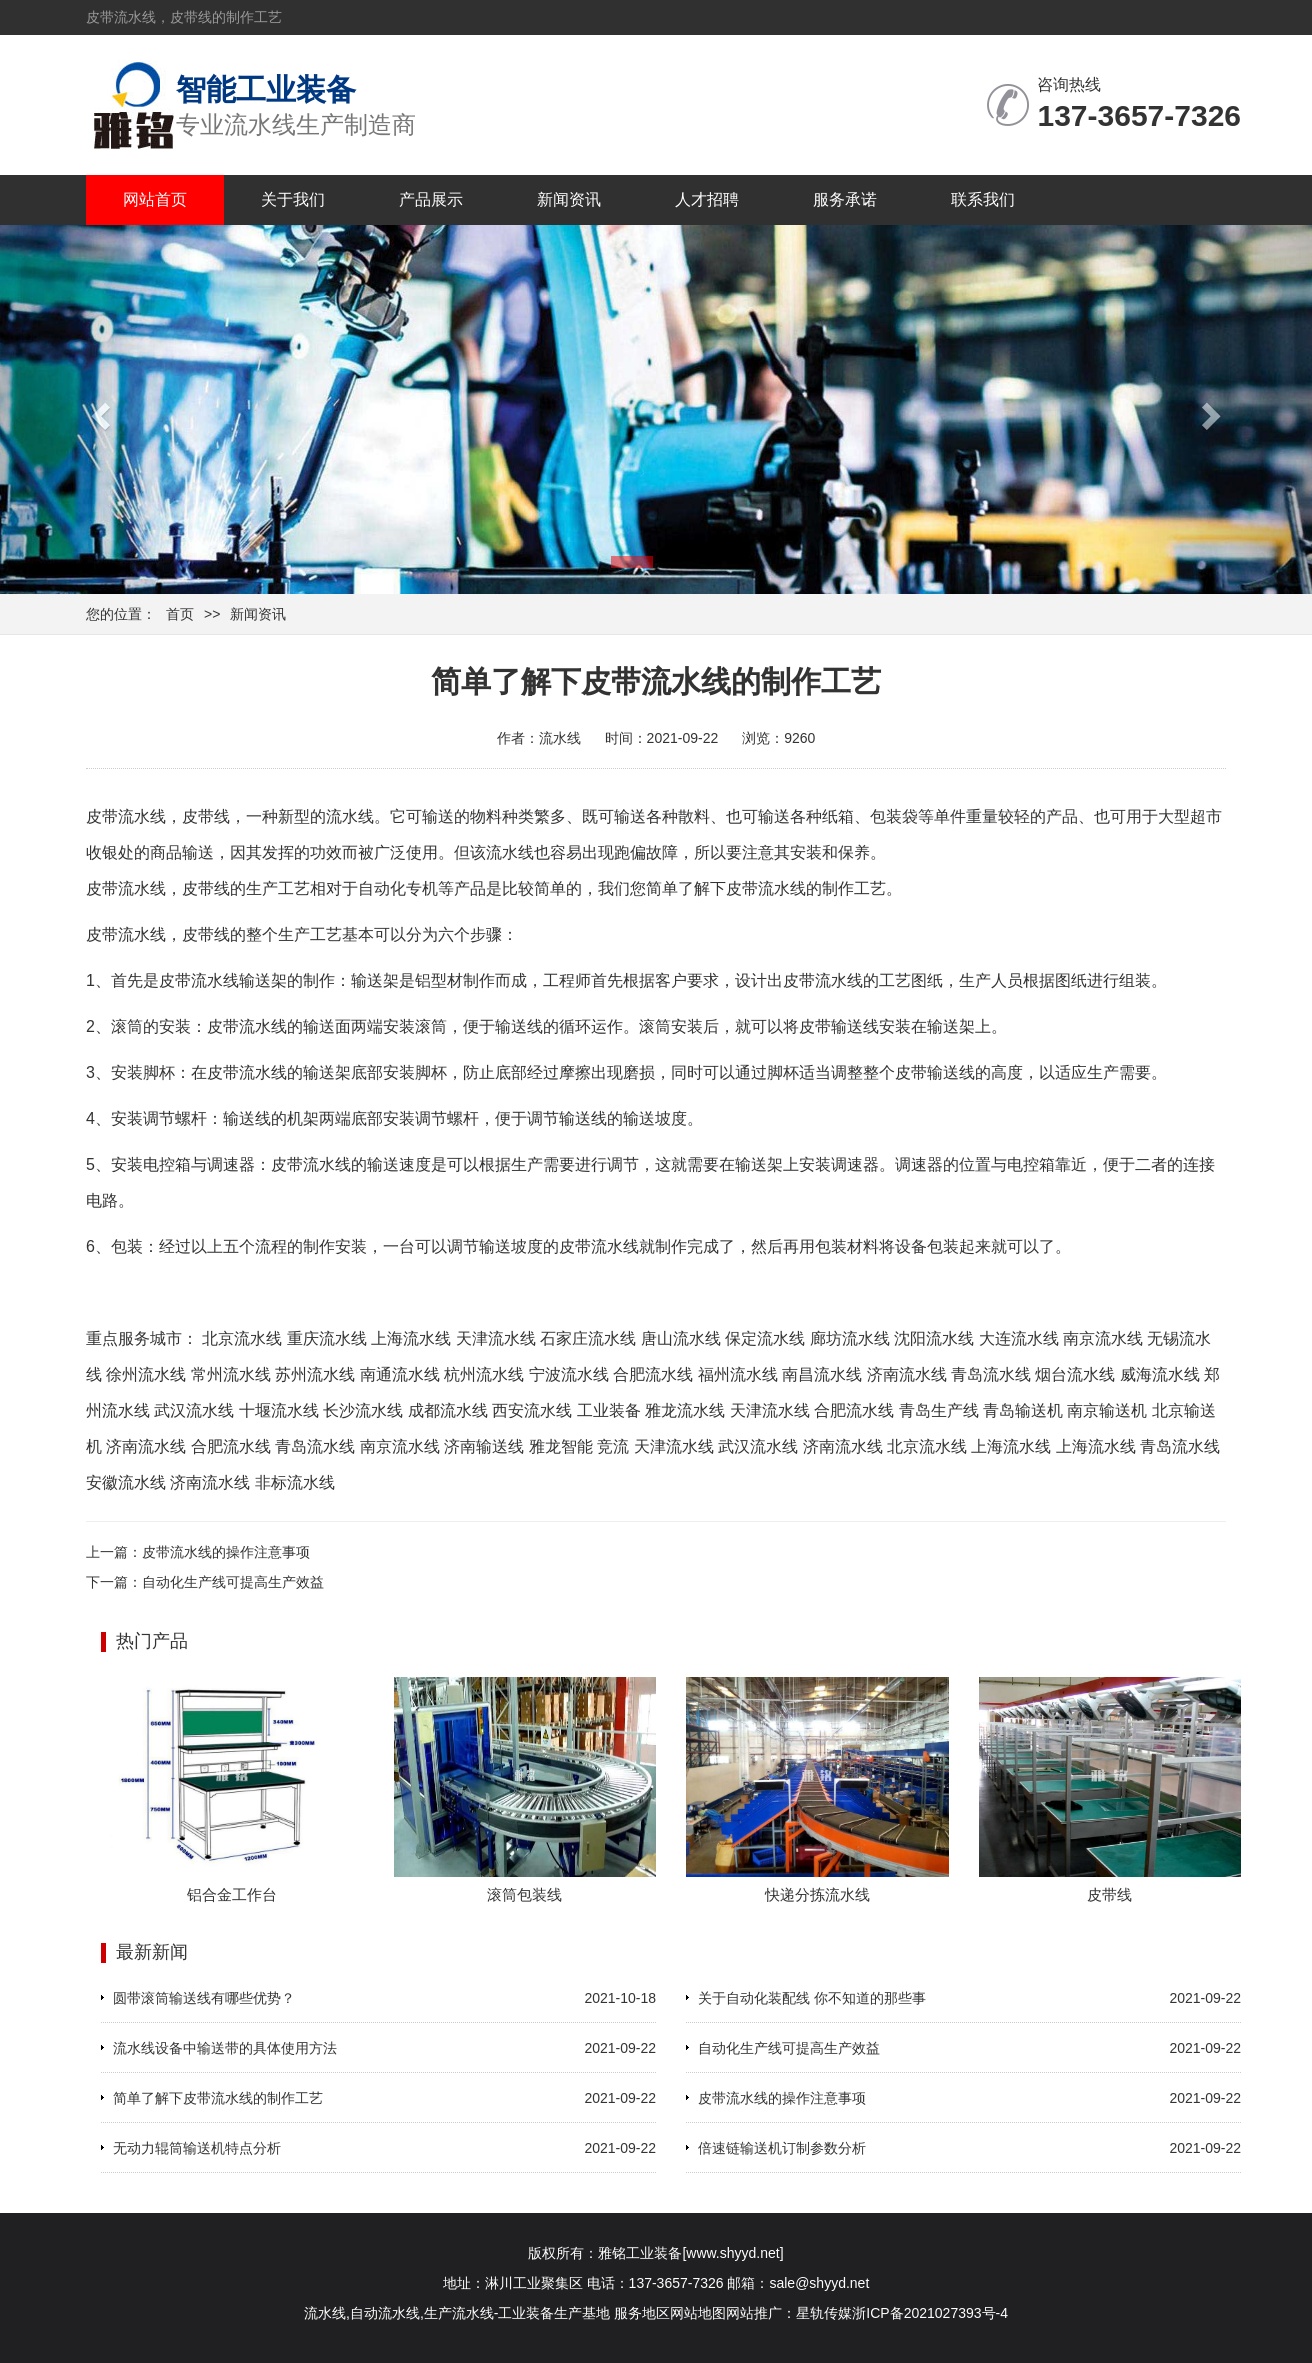 This screenshot has width=1312, height=2363. I want to click on 西安流水线, so click(532, 1410).